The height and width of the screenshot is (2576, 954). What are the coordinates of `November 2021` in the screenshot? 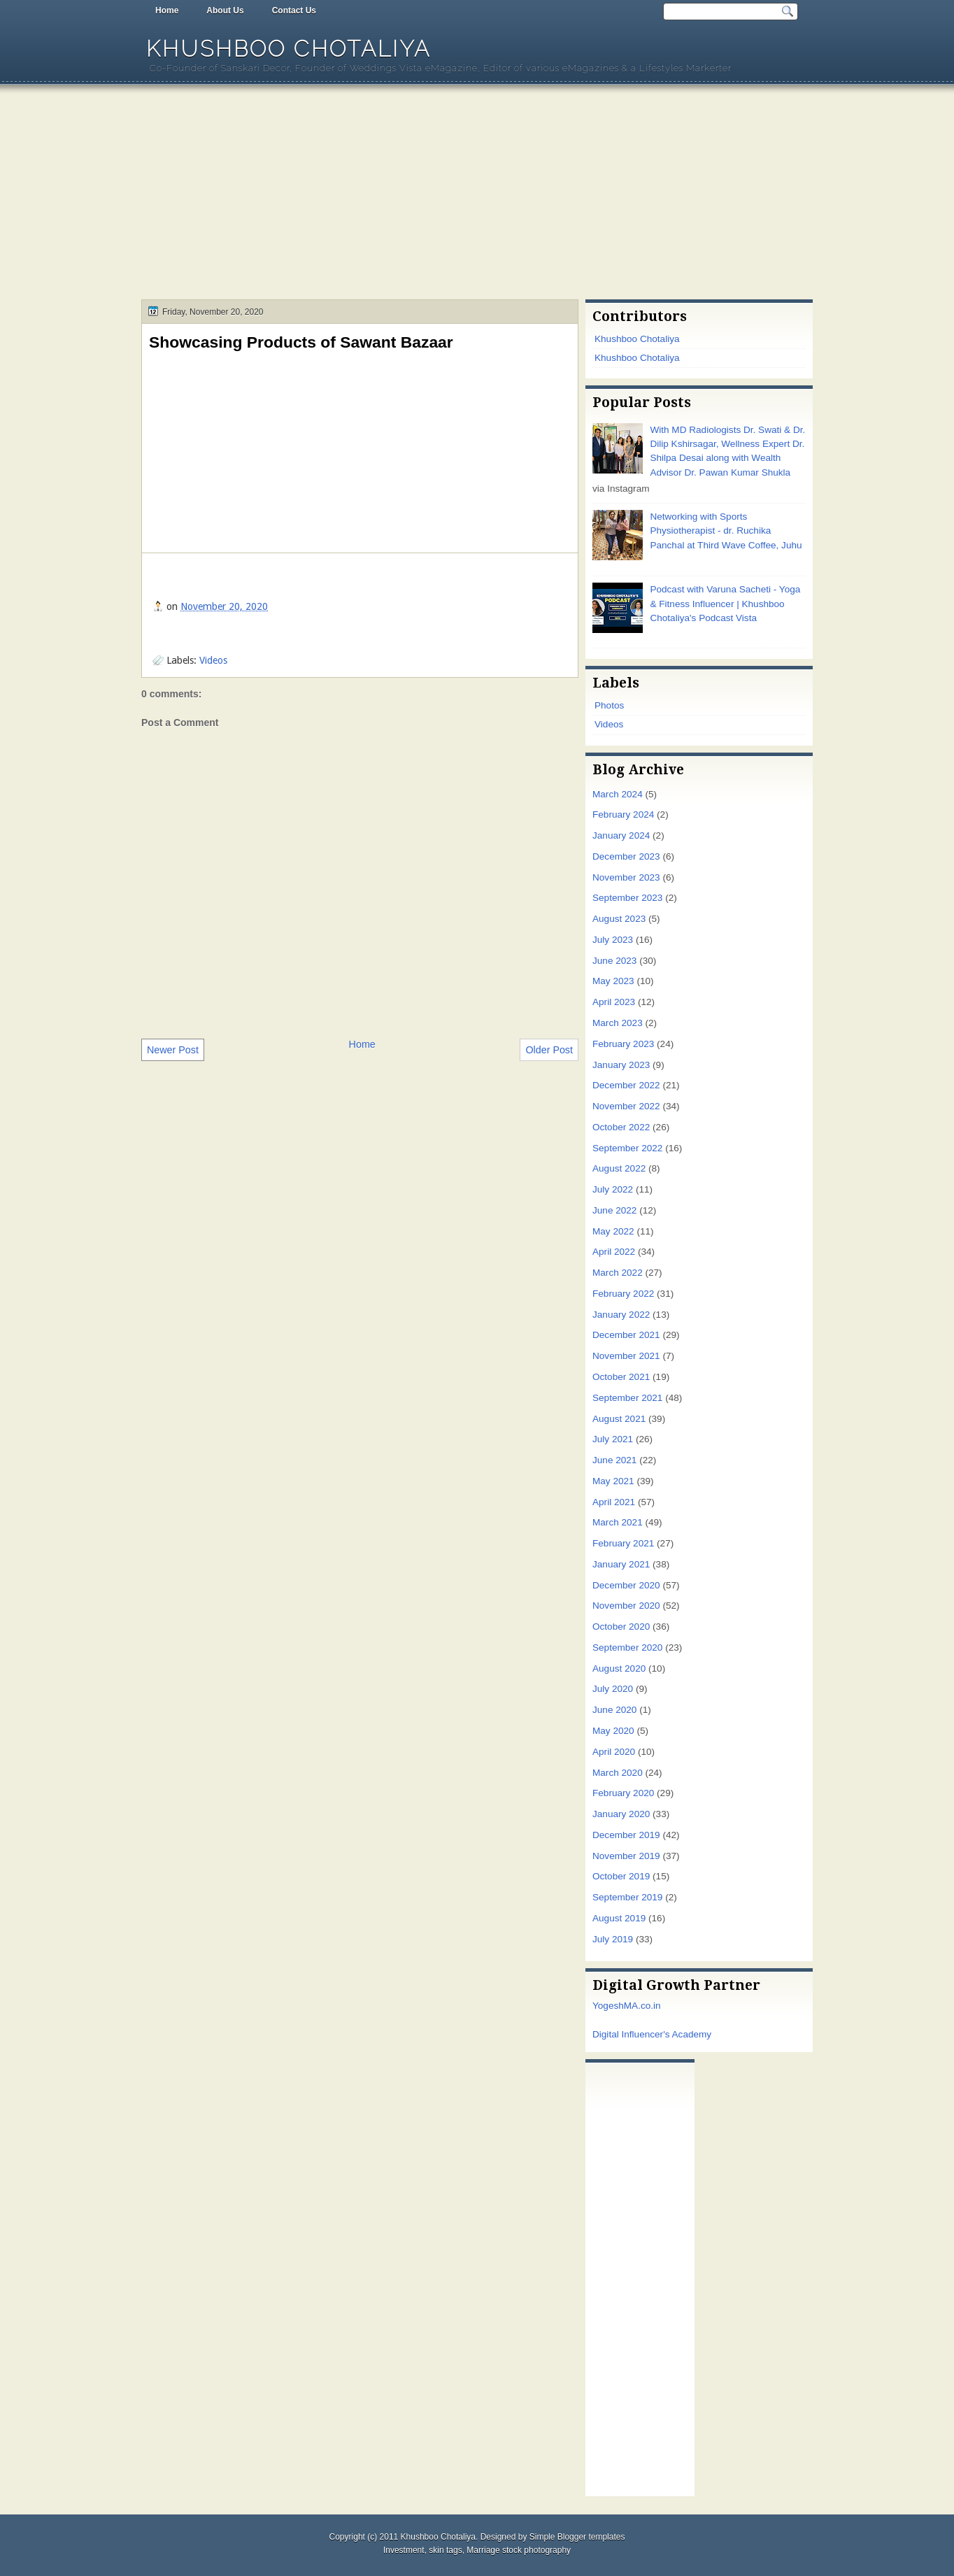 It's located at (626, 1356).